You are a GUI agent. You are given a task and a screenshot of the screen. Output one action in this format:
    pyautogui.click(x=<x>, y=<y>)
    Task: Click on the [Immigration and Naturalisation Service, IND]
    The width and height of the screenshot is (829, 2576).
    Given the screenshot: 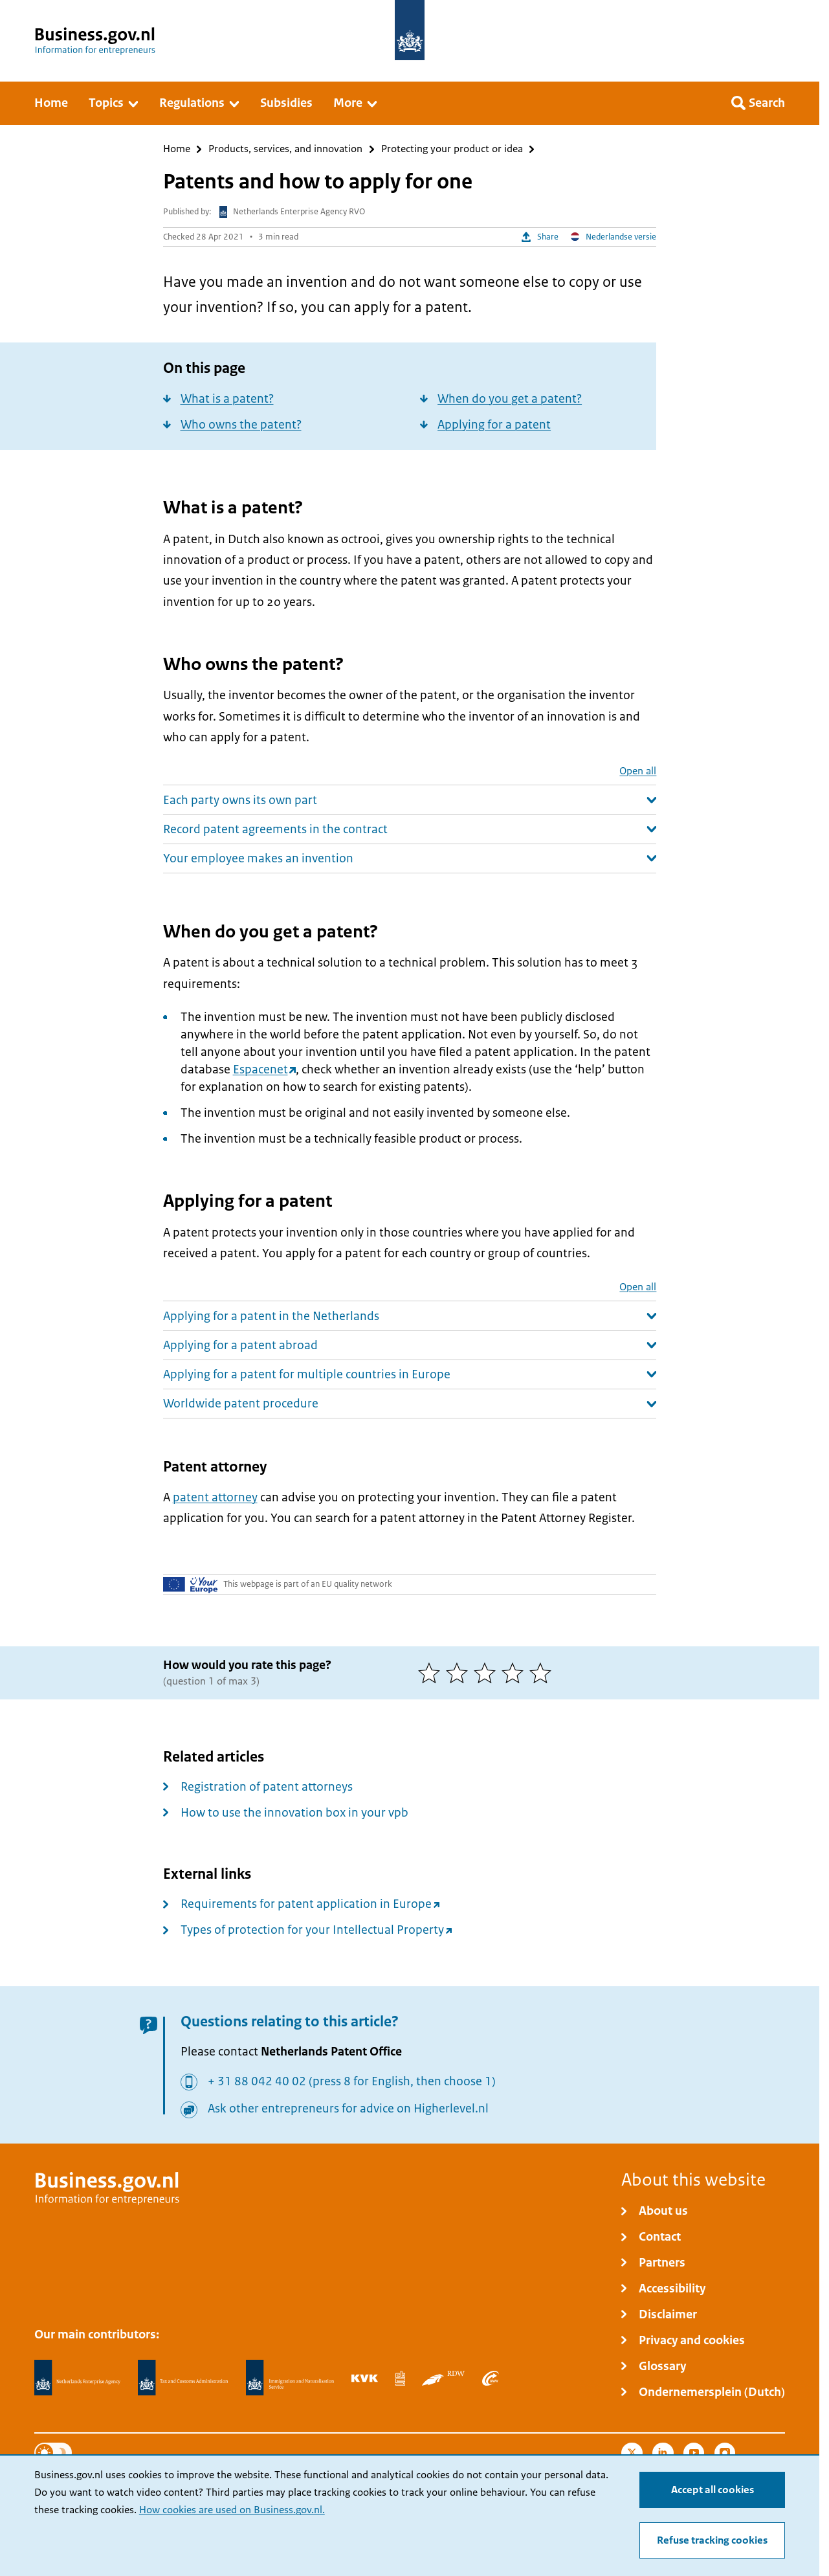 What is the action you would take?
    pyautogui.click(x=290, y=2378)
    